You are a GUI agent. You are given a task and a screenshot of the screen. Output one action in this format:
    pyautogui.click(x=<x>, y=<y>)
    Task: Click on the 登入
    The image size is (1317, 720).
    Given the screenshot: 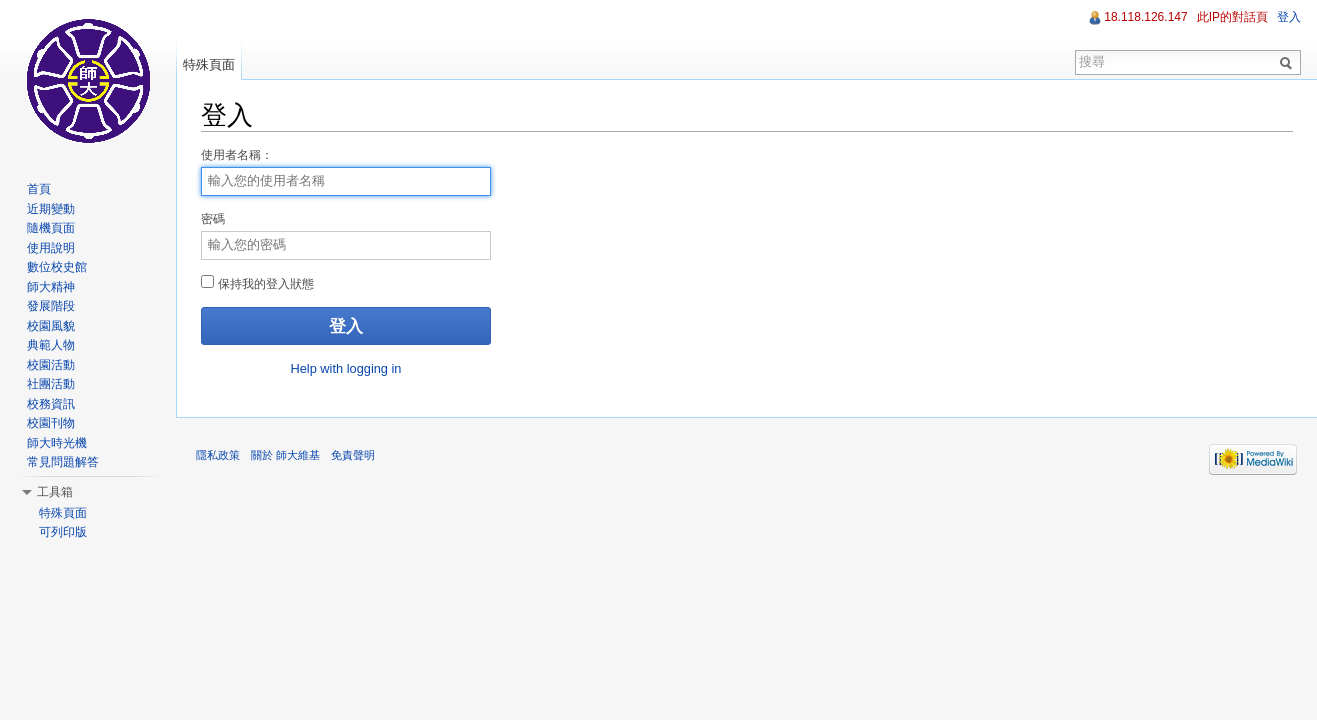 What is the action you would take?
    pyautogui.click(x=1289, y=17)
    